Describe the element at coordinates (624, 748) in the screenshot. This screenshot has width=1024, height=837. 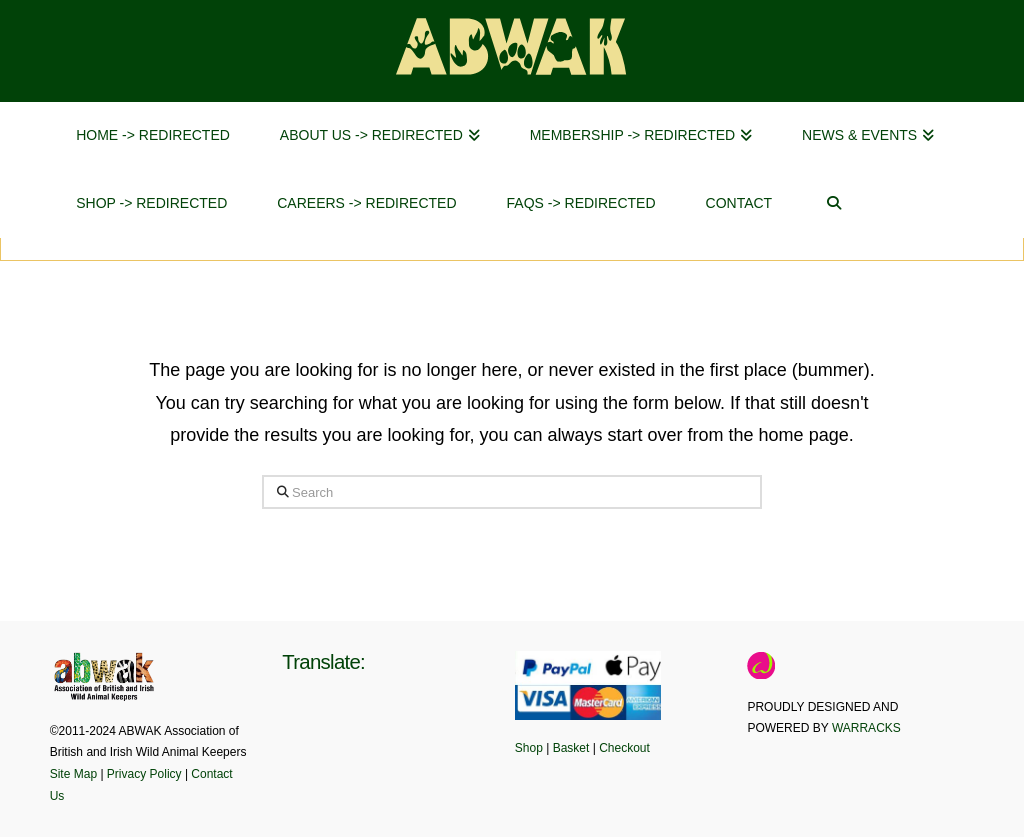
I see `Checkout` at that location.